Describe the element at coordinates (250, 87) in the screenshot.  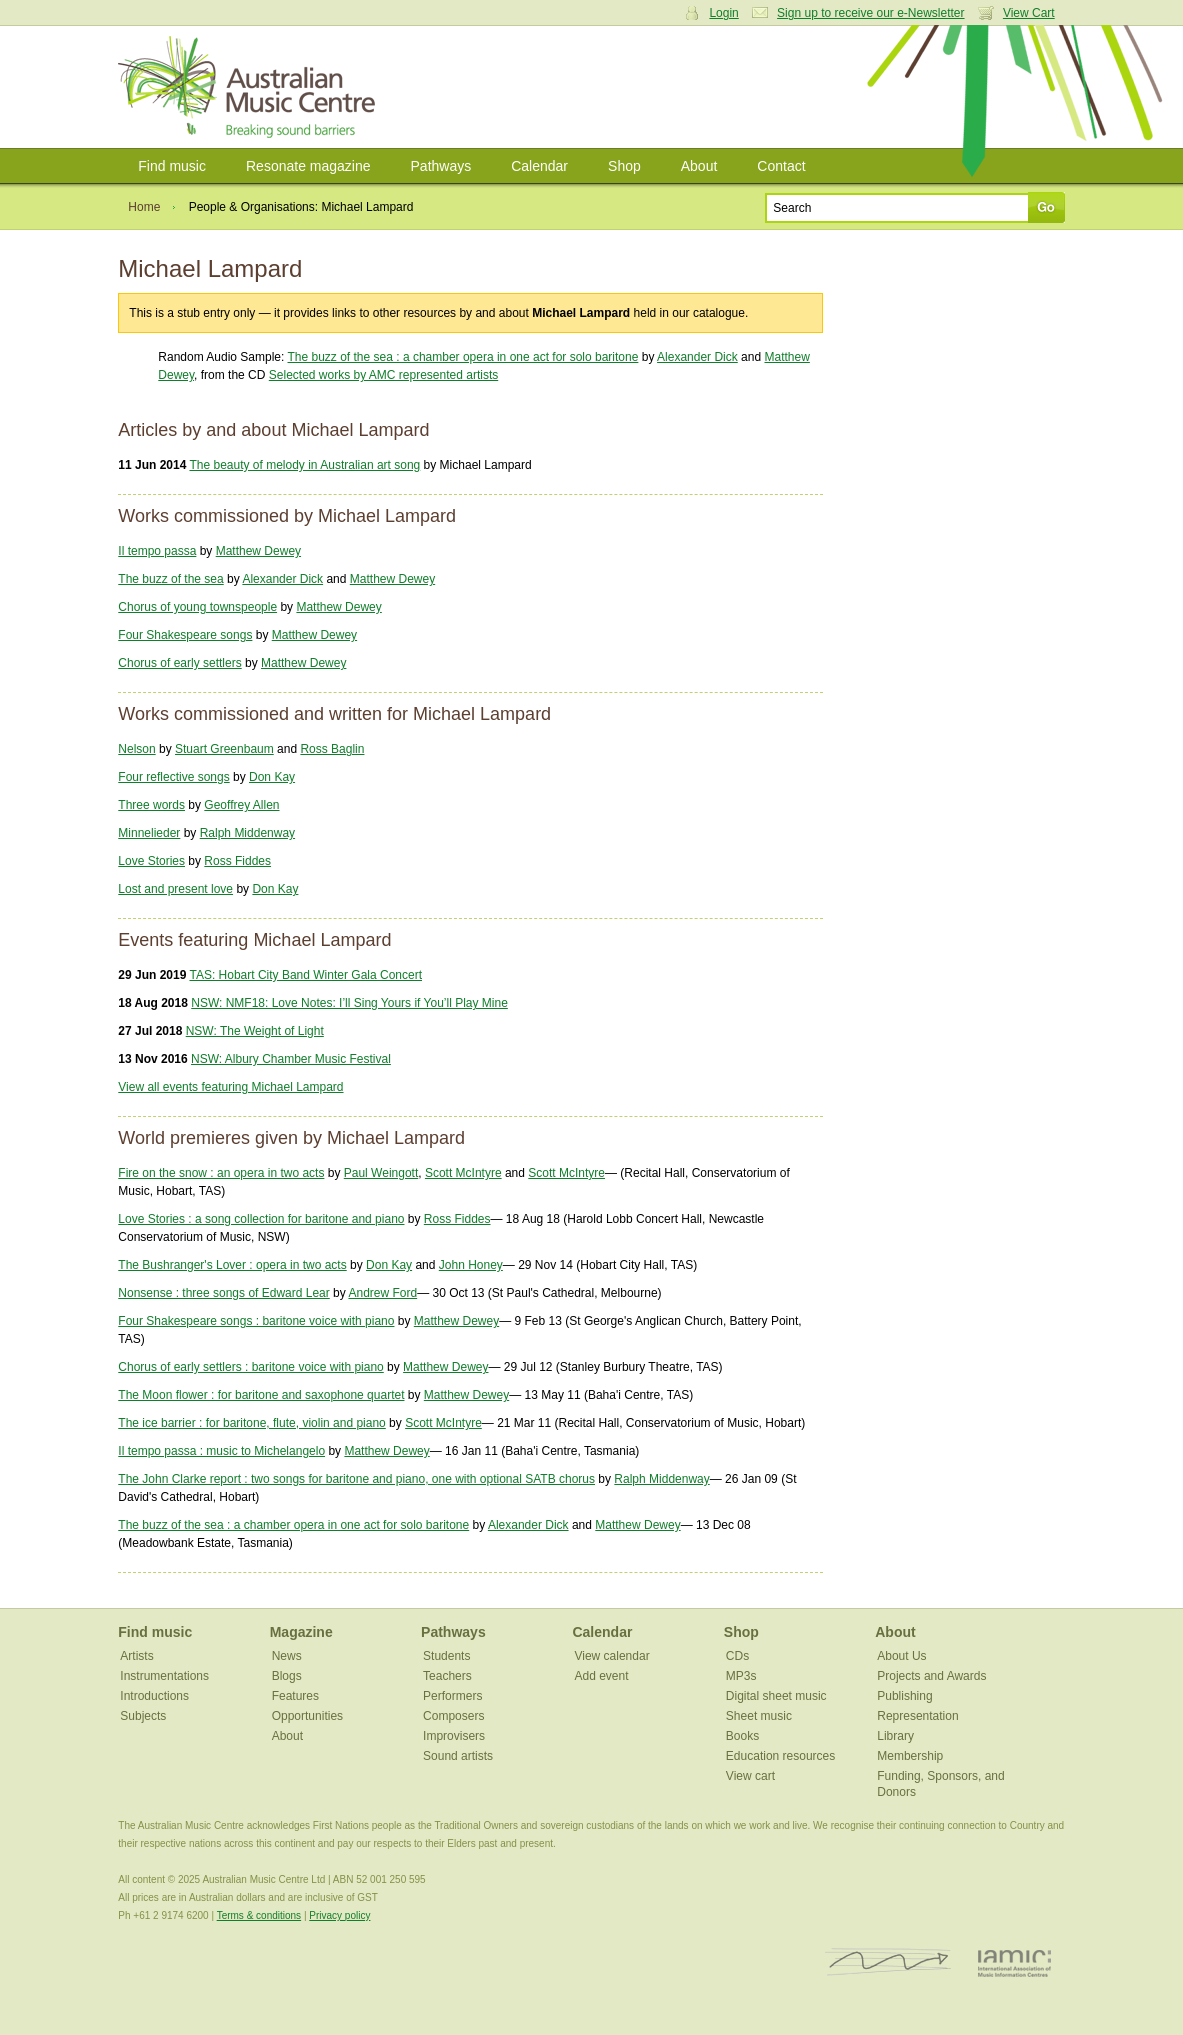
I see `Australian Music Centre | Breaking sound barriers` at that location.